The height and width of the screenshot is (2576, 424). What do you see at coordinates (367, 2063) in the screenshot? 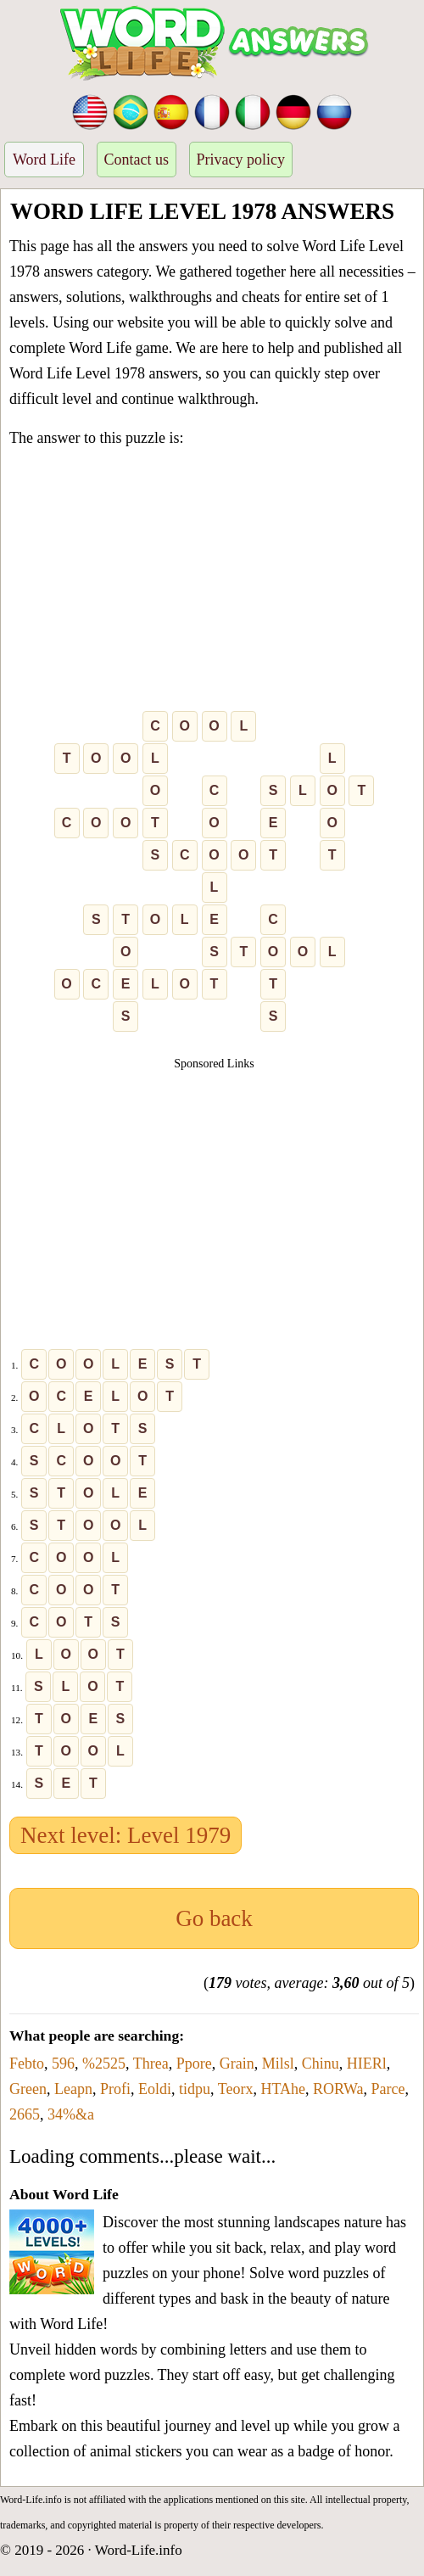
I see `HIERl` at bounding box center [367, 2063].